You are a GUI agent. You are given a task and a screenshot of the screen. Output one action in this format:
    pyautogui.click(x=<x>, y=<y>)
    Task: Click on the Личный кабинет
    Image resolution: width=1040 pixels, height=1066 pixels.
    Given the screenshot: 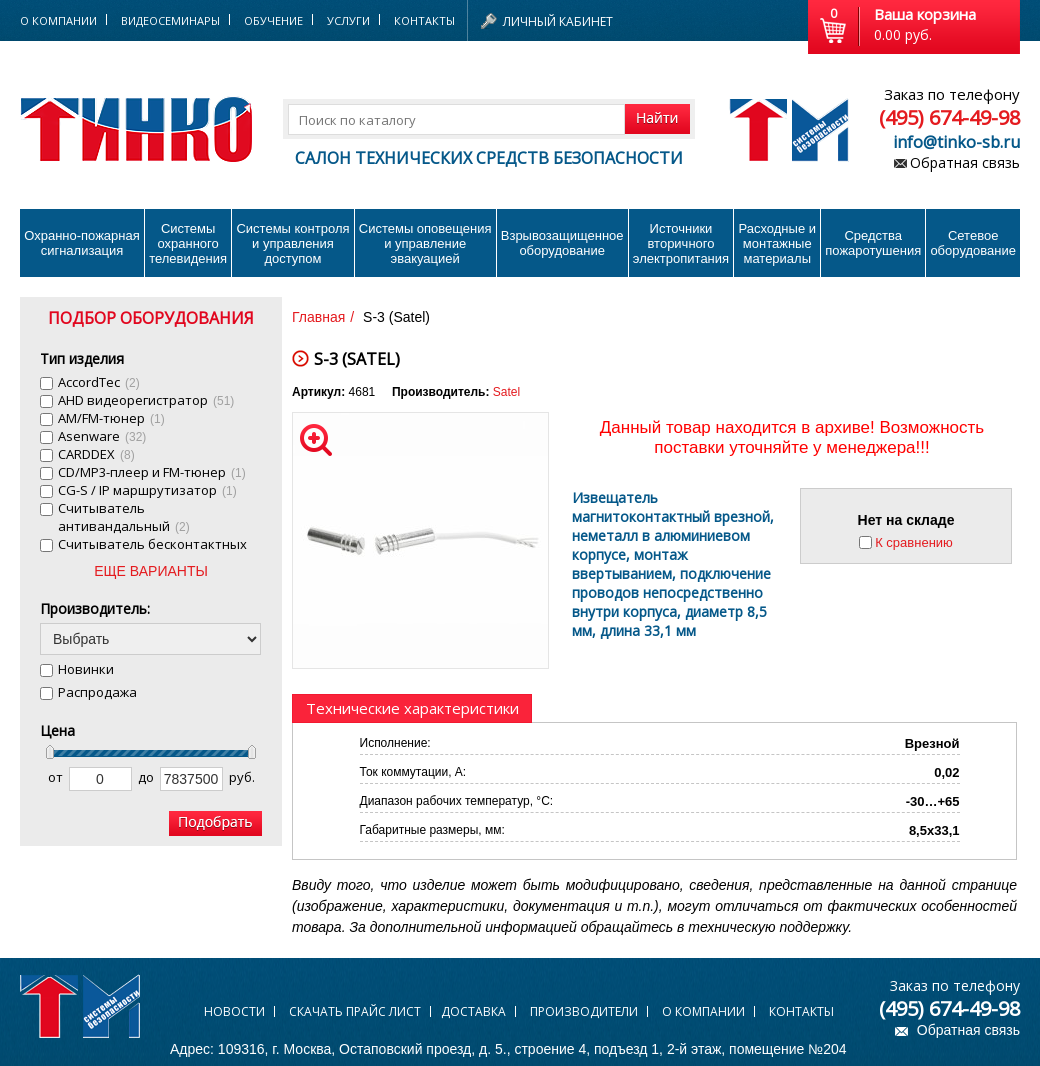 What is the action you would take?
    pyautogui.click(x=558, y=21)
    